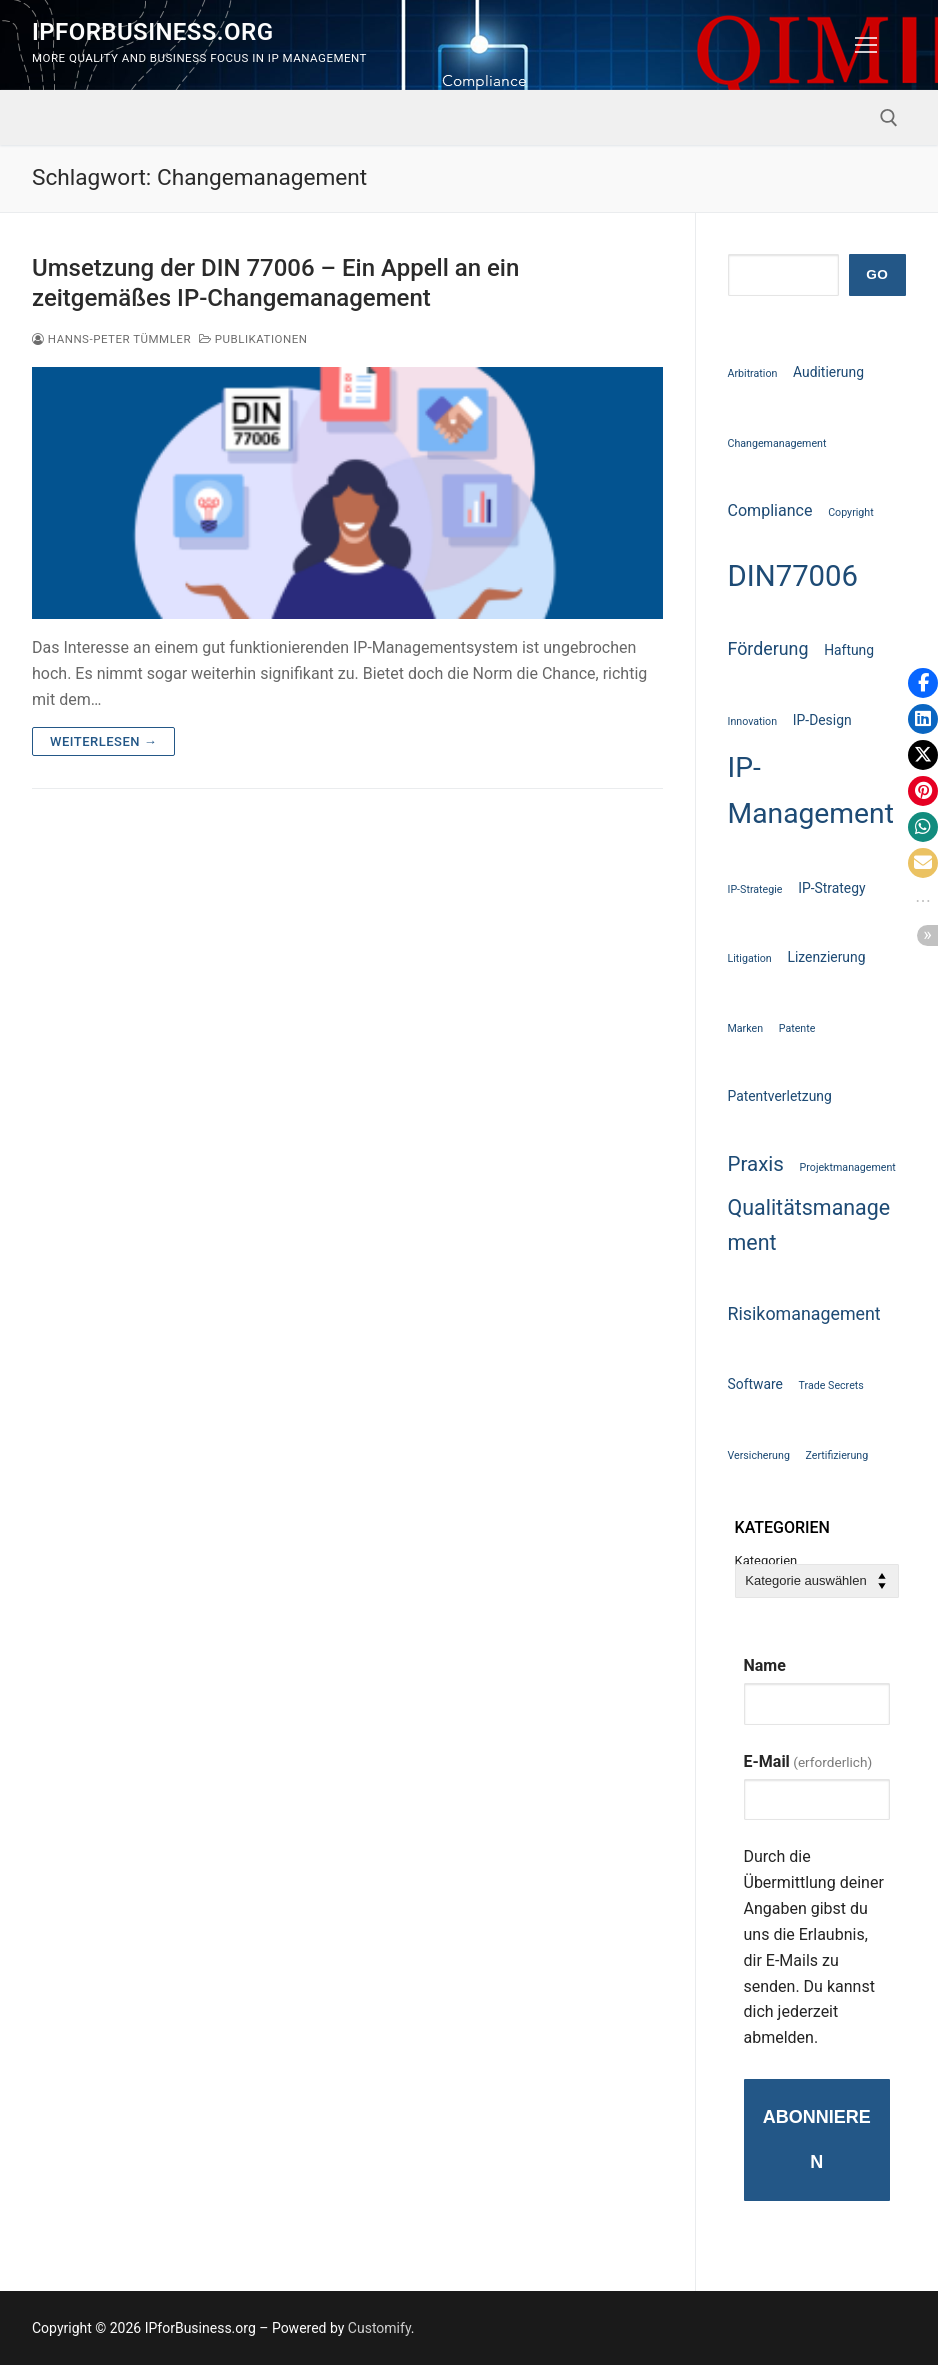 The height and width of the screenshot is (2365, 938). What do you see at coordinates (780, 1096) in the screenshot?
I see `Patentverletzung [Patentverletzung (2 Einträge)]` at bounding box center [780, 1096].